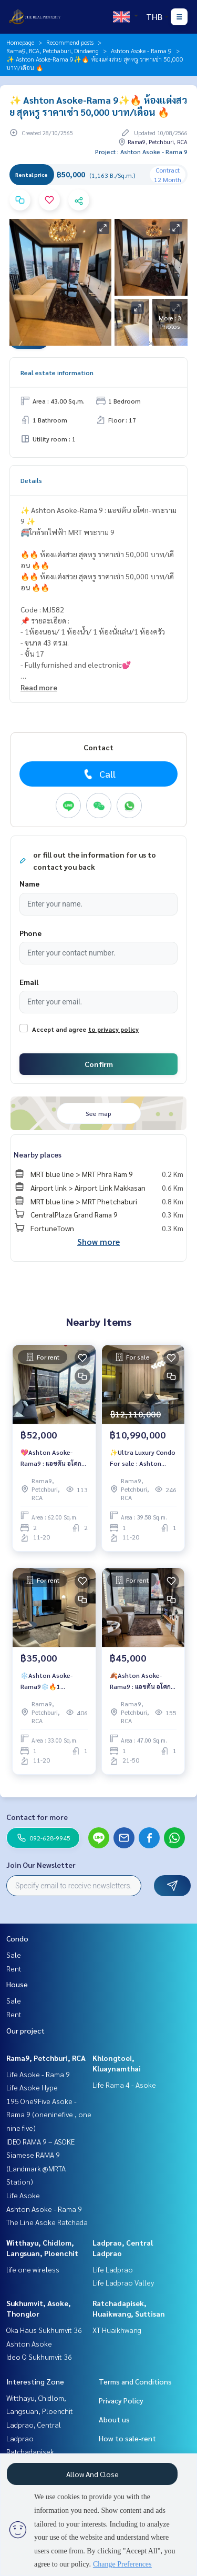 The image size is (197, 2576). I want to click on Accept and agree, so click(59, 1029).